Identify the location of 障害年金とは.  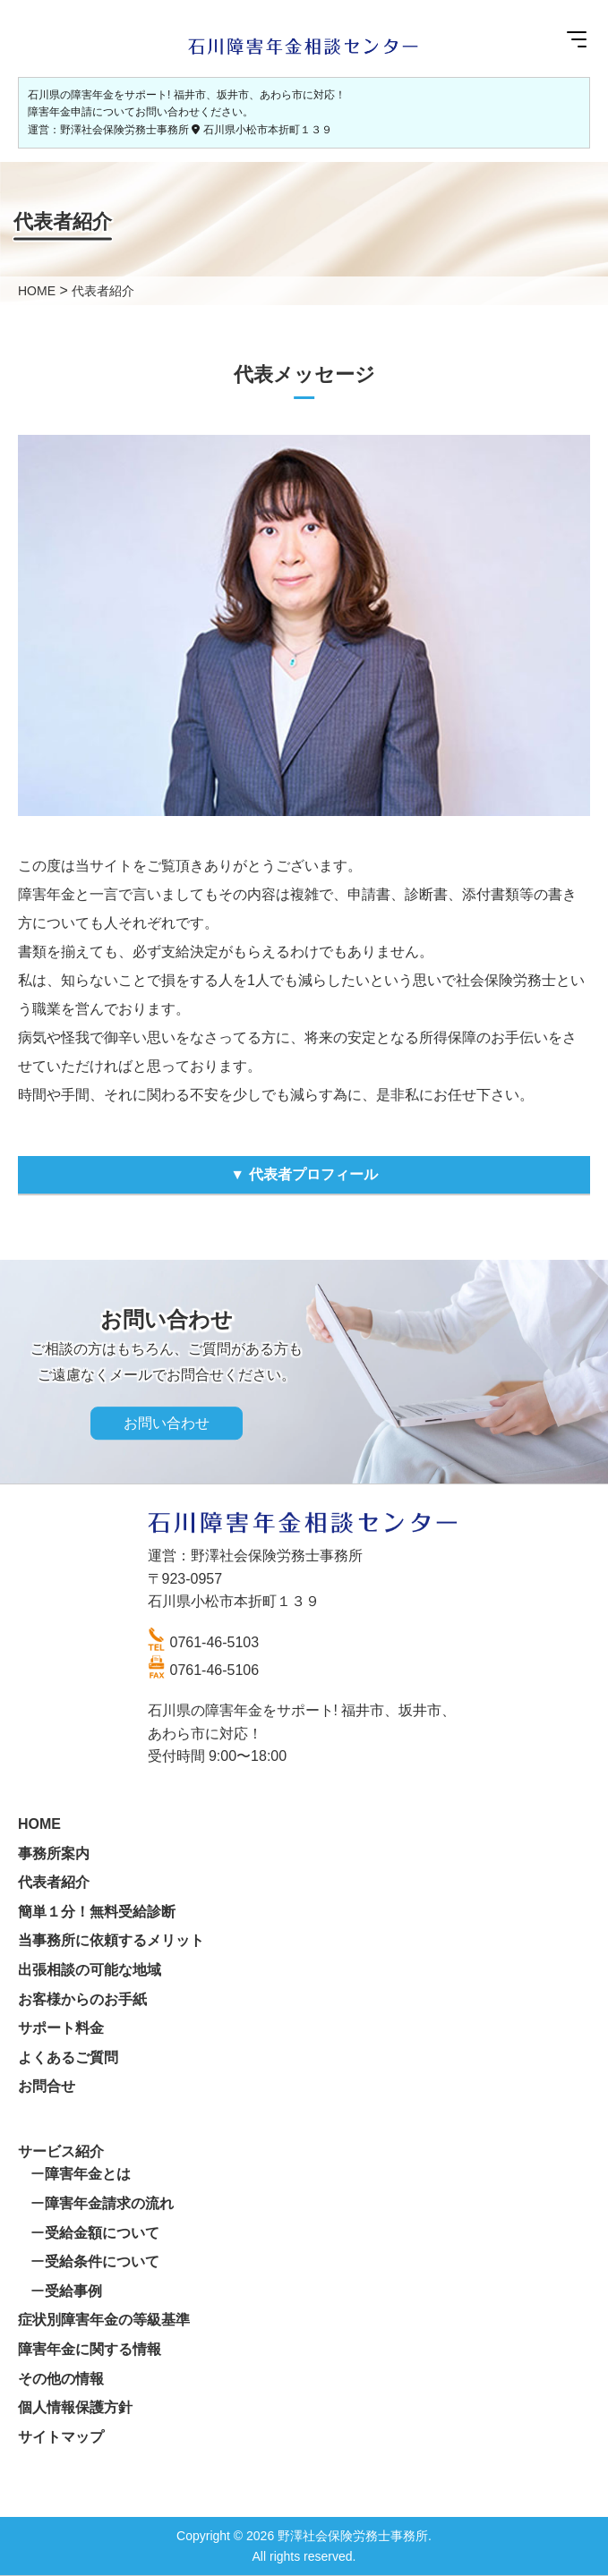
(88, 2173).